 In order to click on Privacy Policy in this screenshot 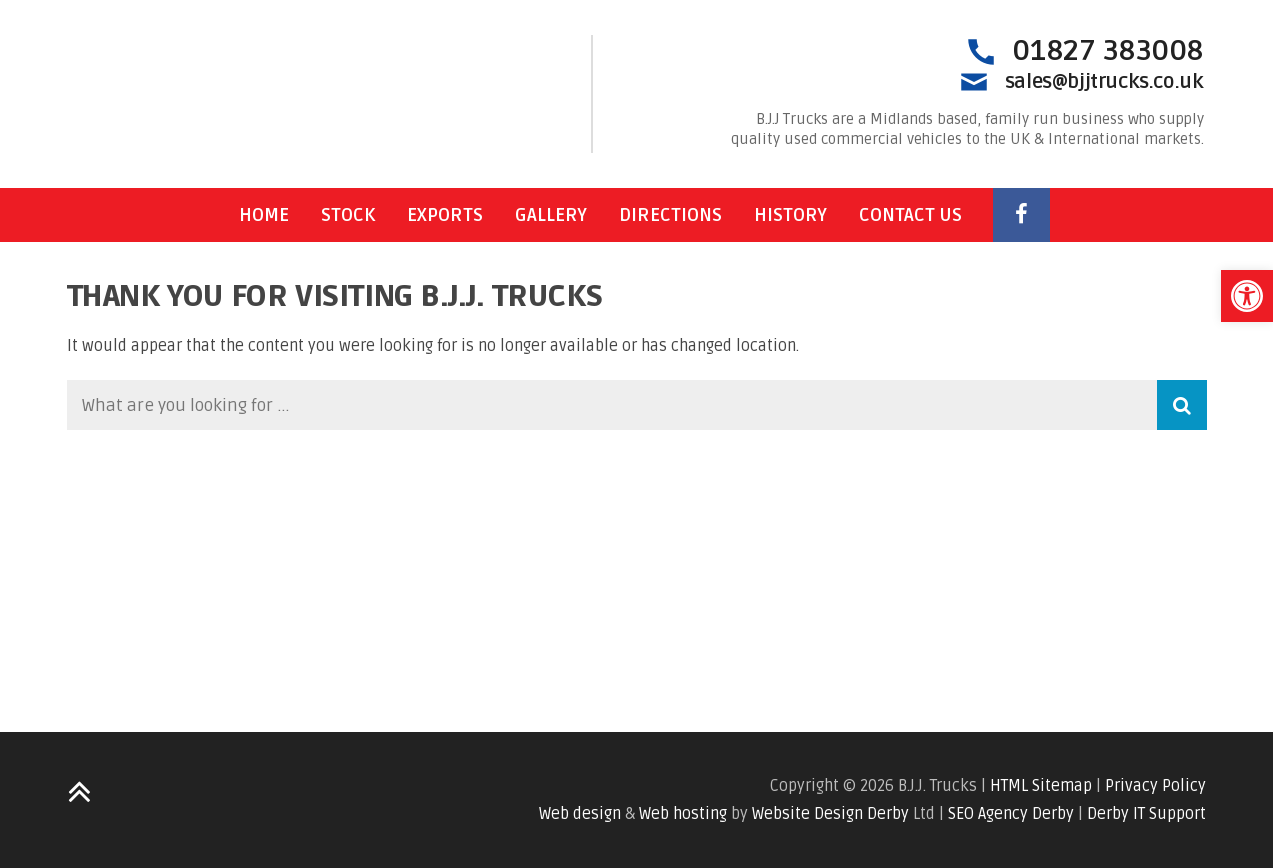, I will do `click(1155, 786)`.